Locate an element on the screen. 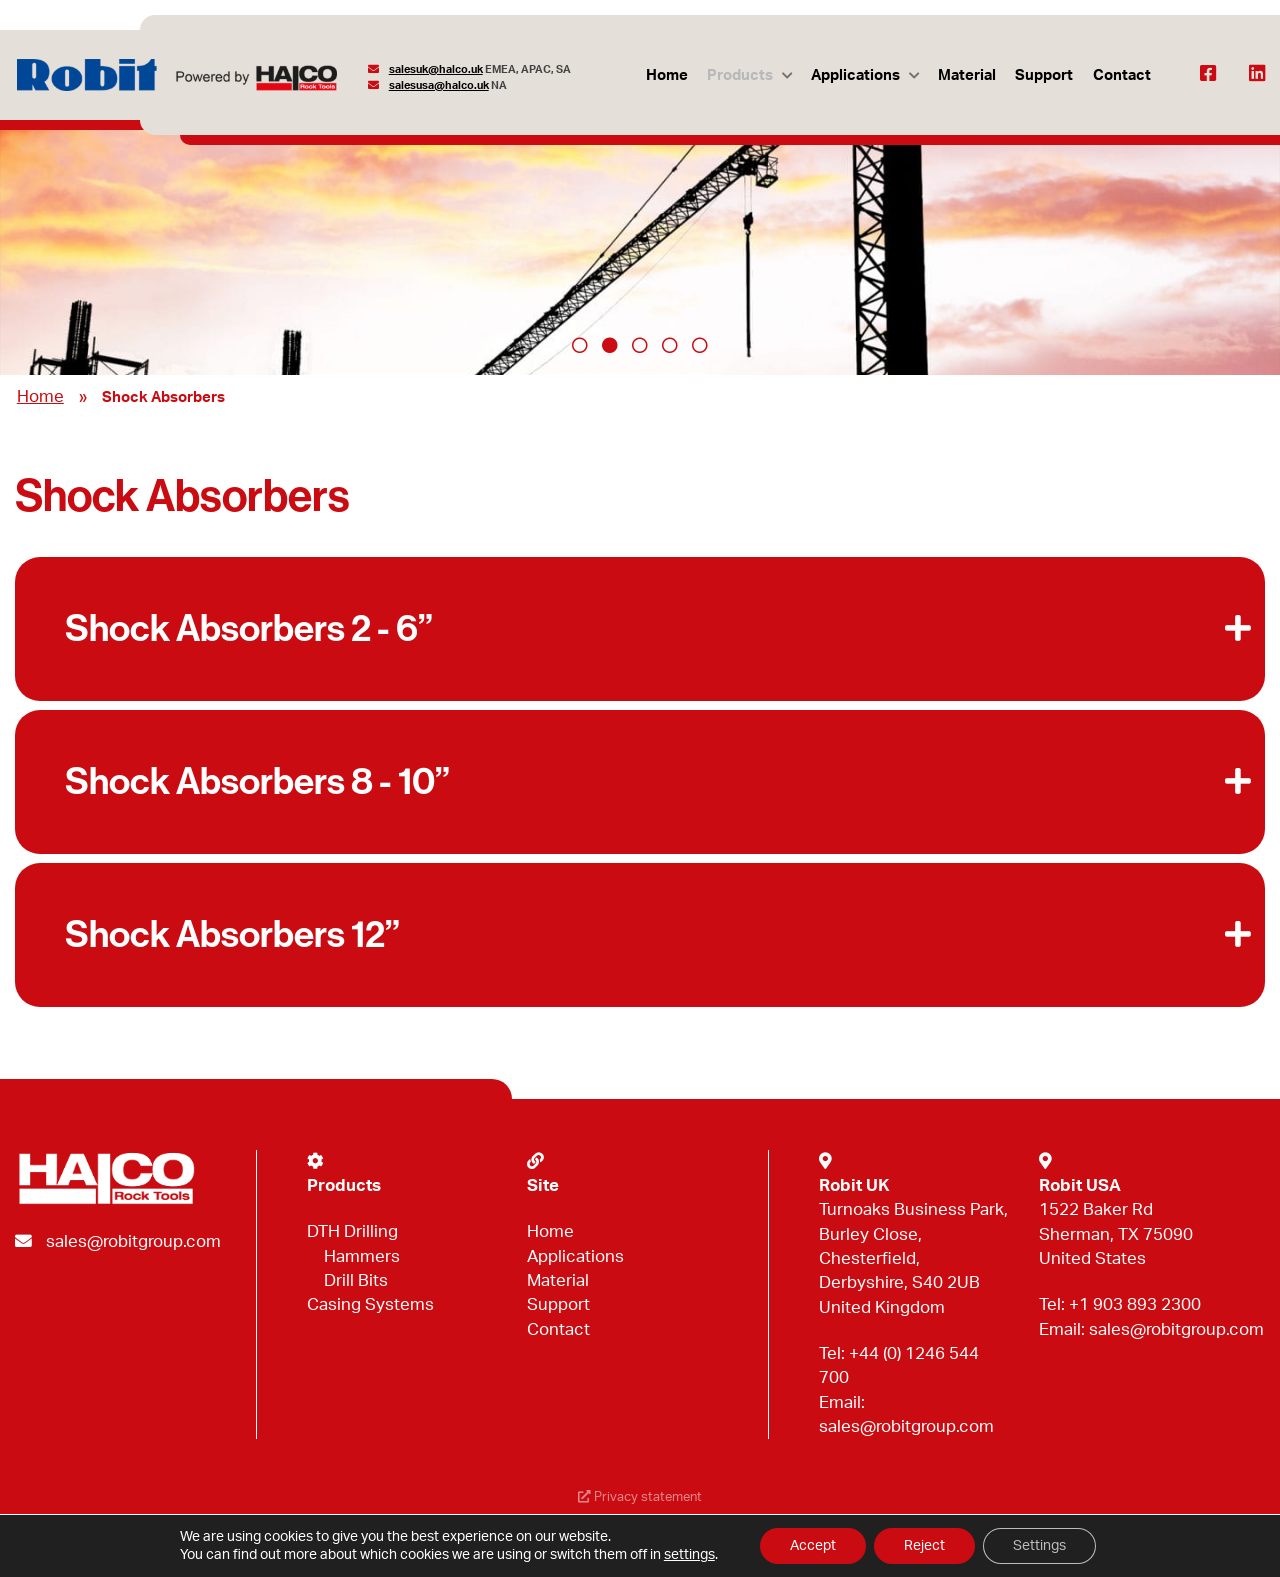  settings is located at coordinates (689, 1555).